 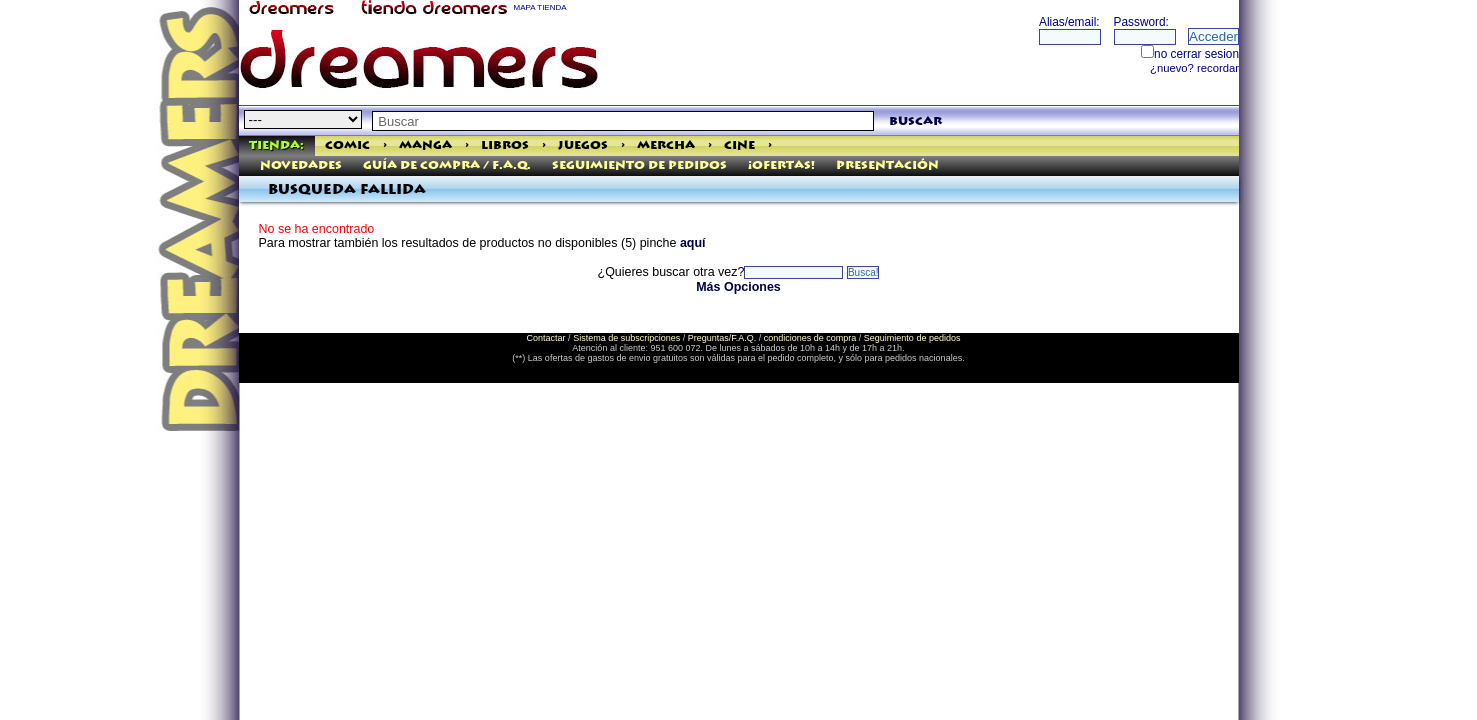 I want to click on Sistema de subscripciones, so click(x=626, y=338).